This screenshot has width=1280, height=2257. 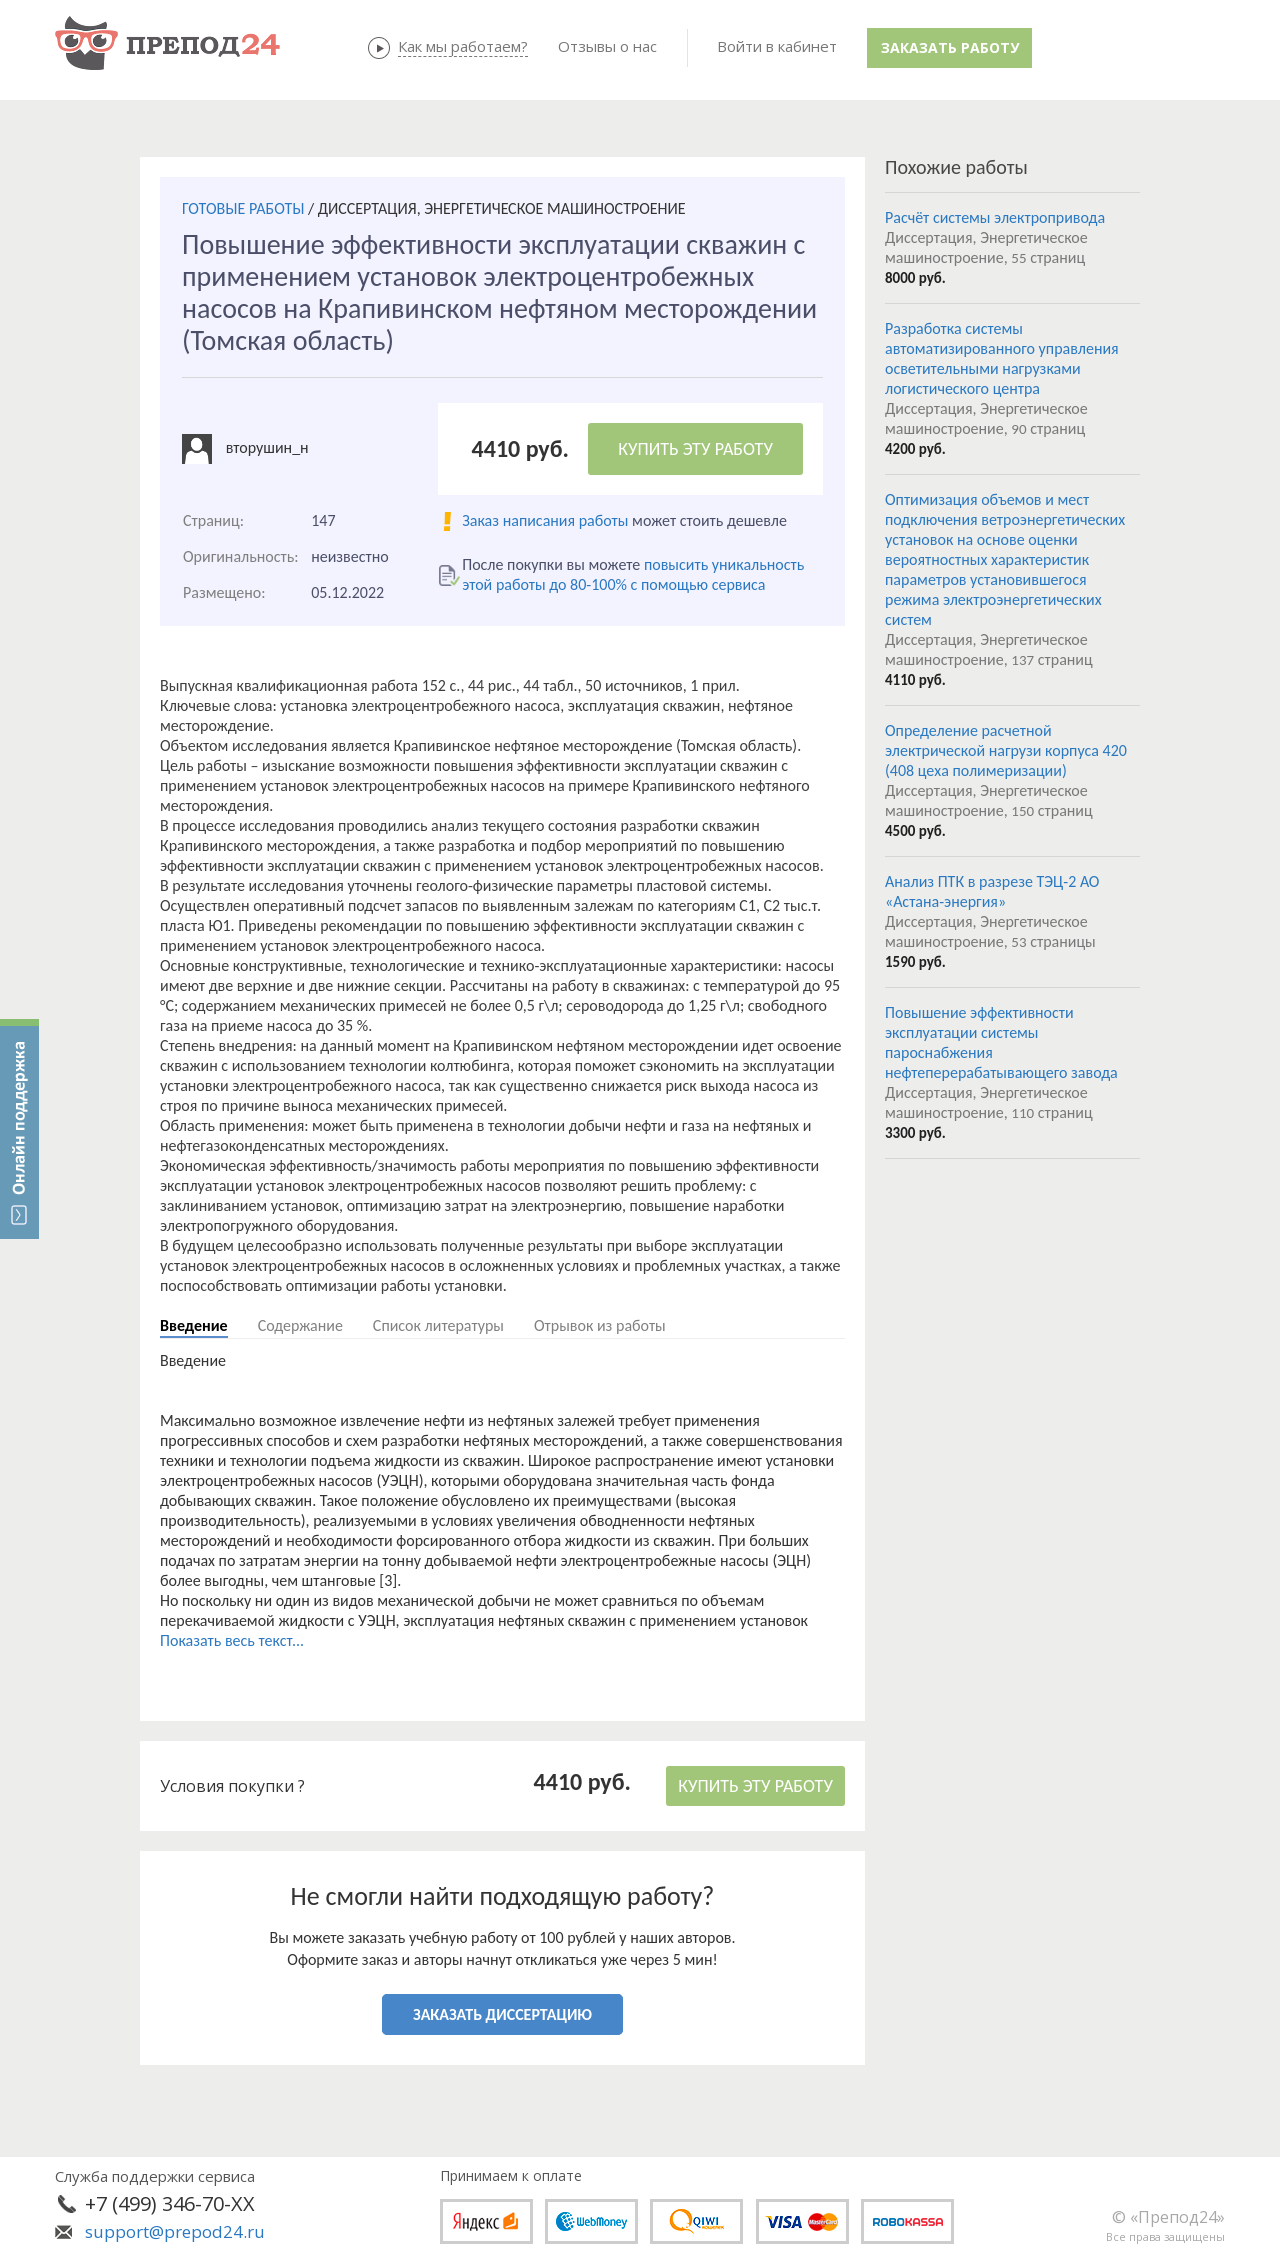 What do you see at coordinates (995, 217) in the screenshot?
I see `Расчёт системы электропривода` at bounding box center [995, 217].